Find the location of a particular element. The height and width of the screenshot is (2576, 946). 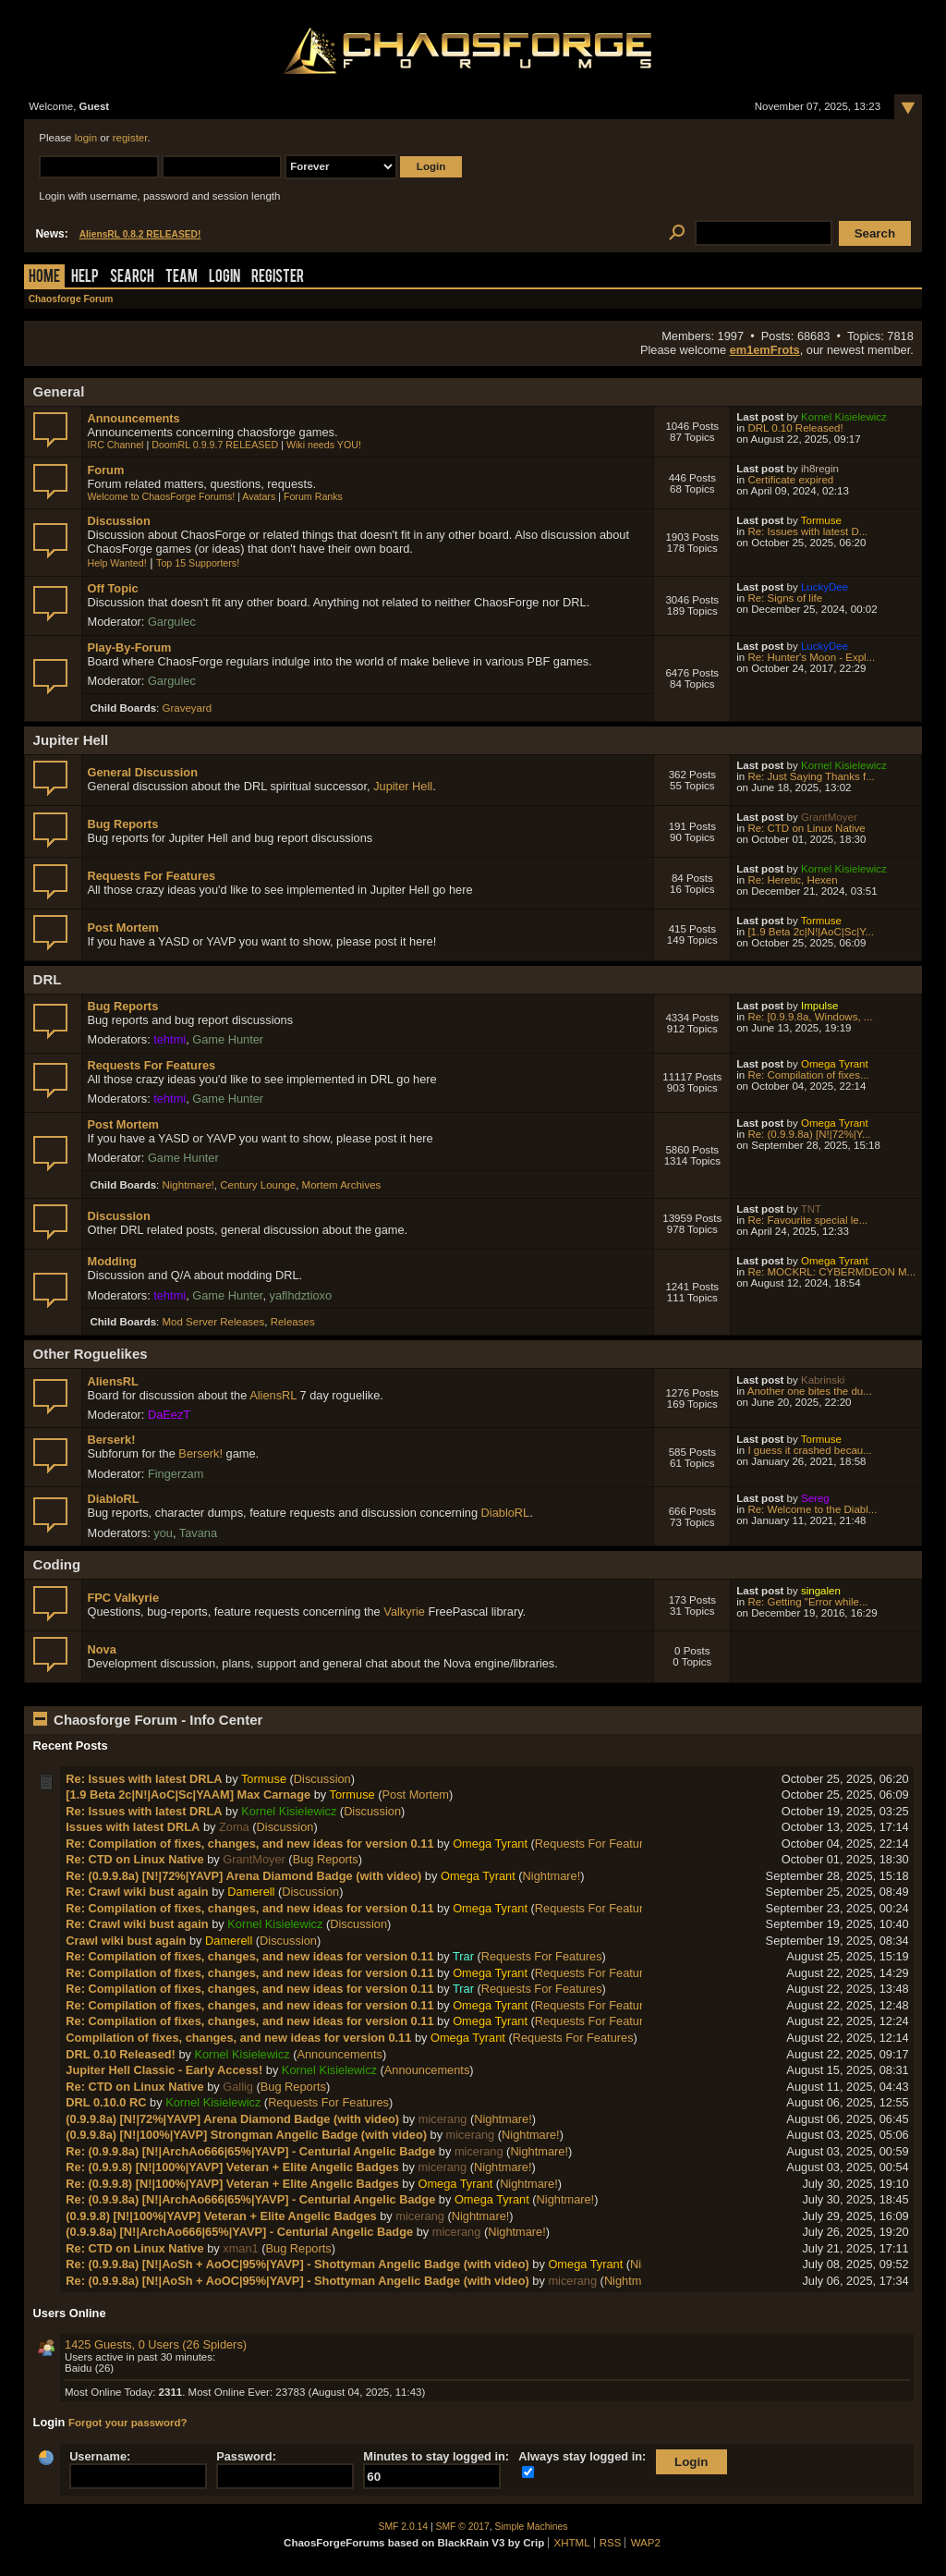

Tormuse is located at coordinates (821, 520).